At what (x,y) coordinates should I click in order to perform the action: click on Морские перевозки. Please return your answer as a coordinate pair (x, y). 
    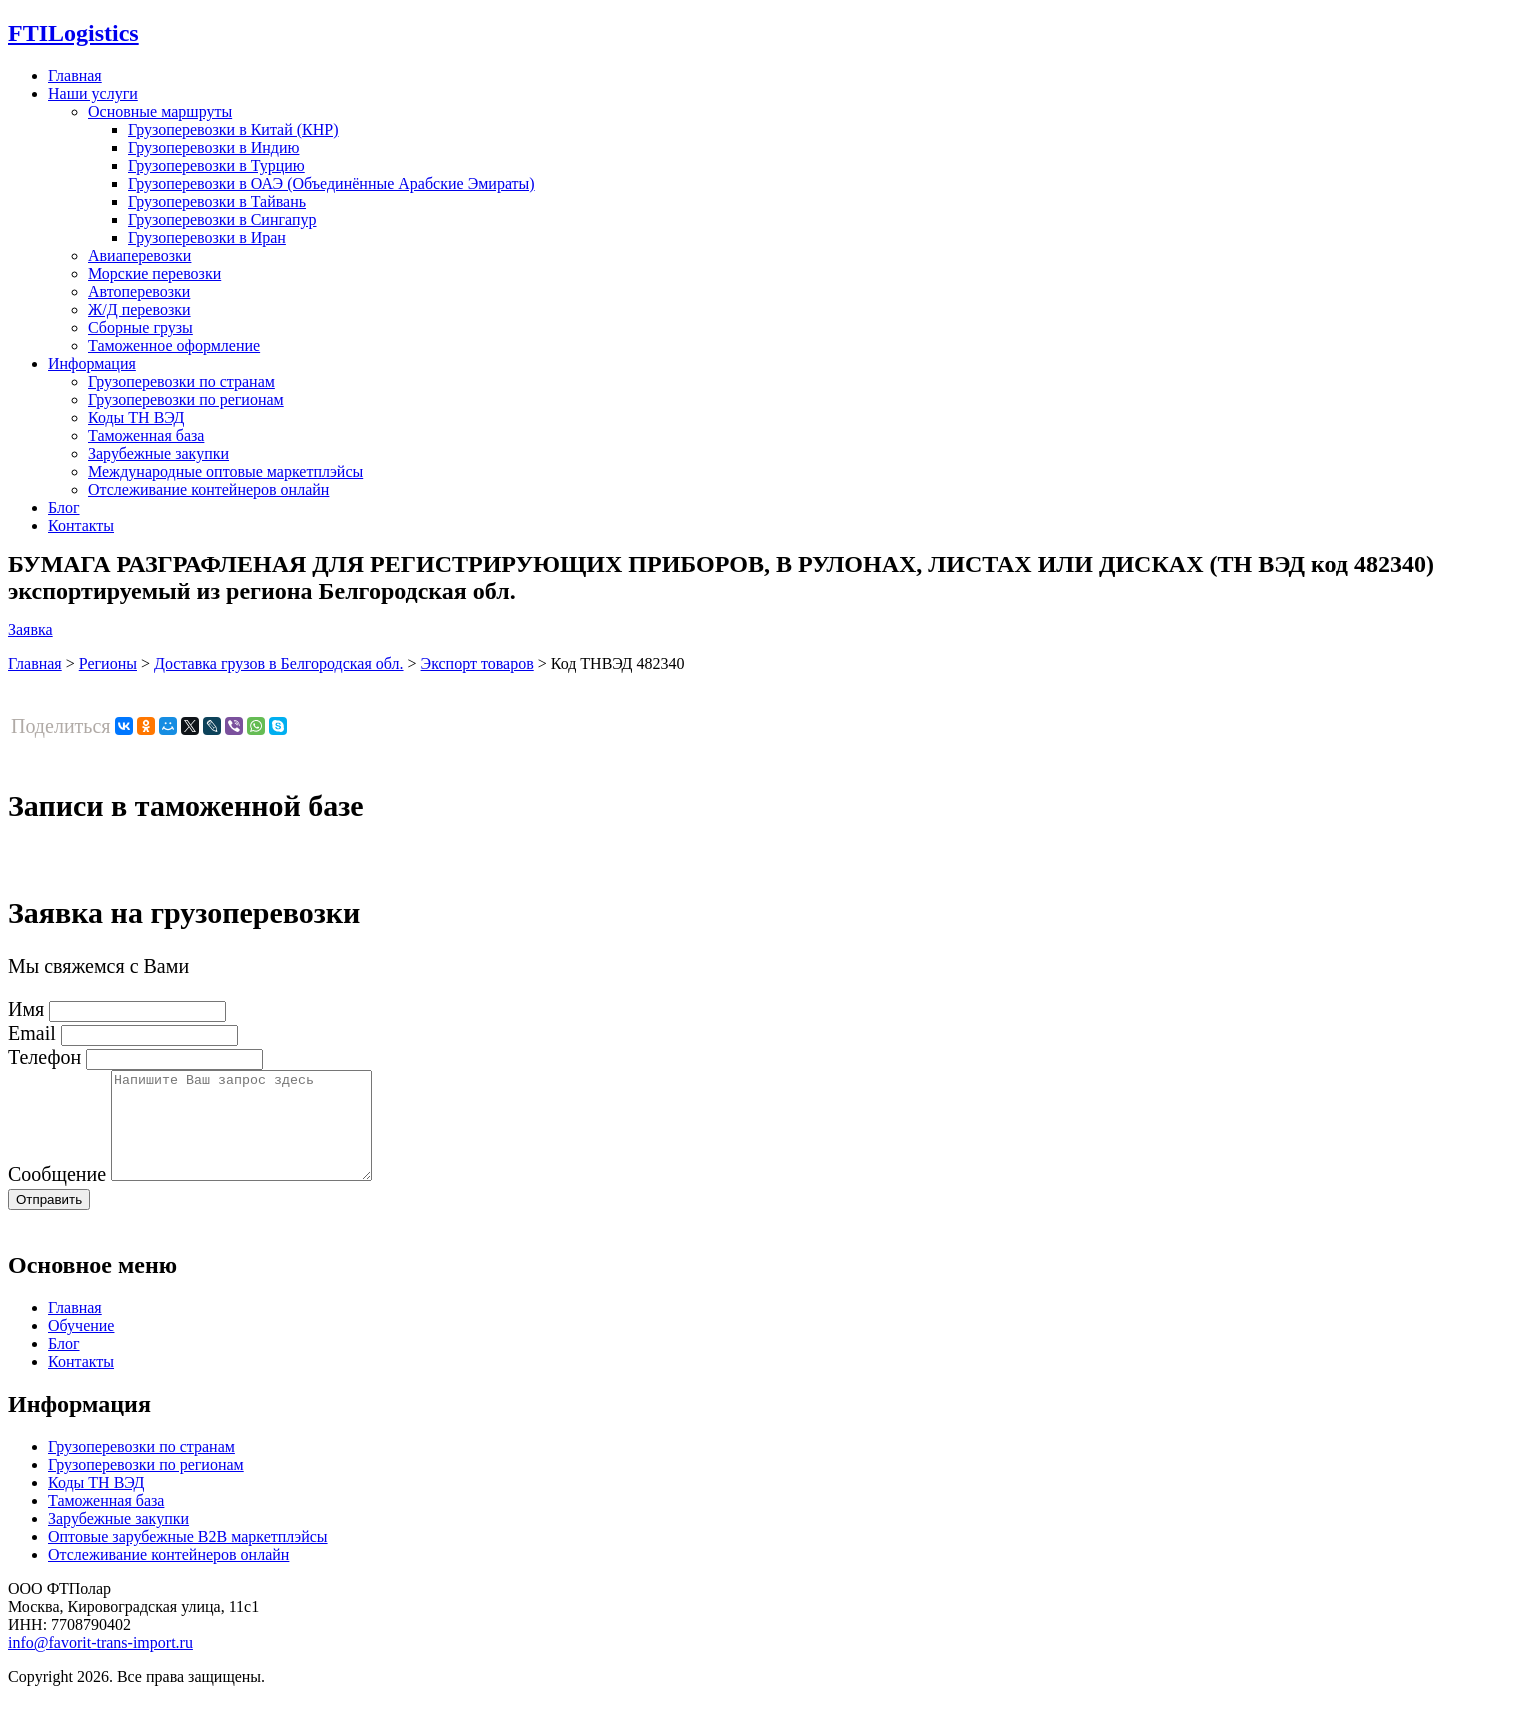
    Looking at the image, I should click on (154, 273).